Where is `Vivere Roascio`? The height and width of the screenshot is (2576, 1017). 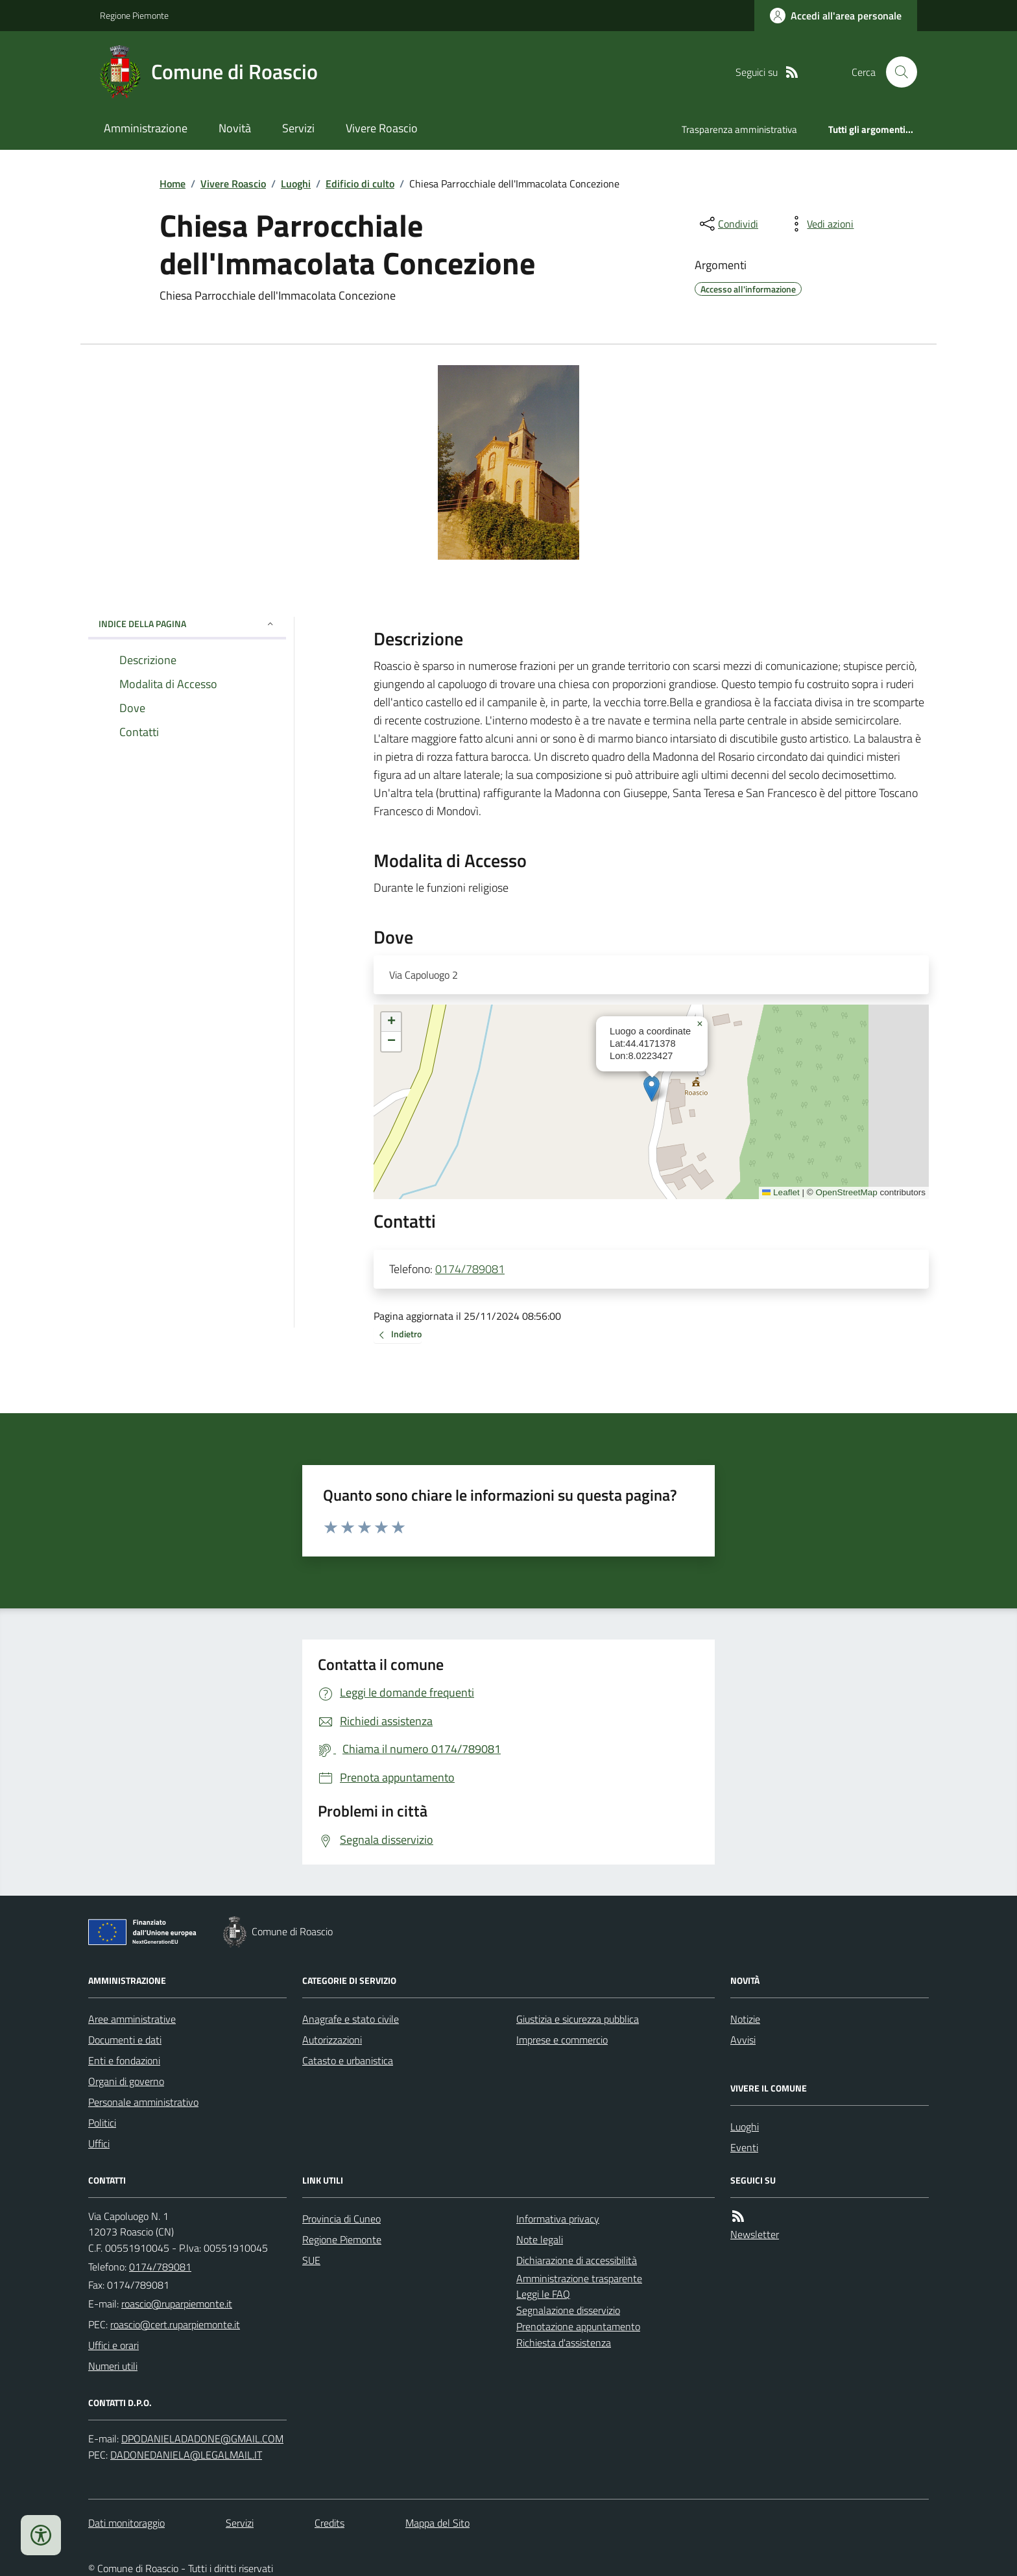 Vivere Roascio is located at coordinates (382, 128).